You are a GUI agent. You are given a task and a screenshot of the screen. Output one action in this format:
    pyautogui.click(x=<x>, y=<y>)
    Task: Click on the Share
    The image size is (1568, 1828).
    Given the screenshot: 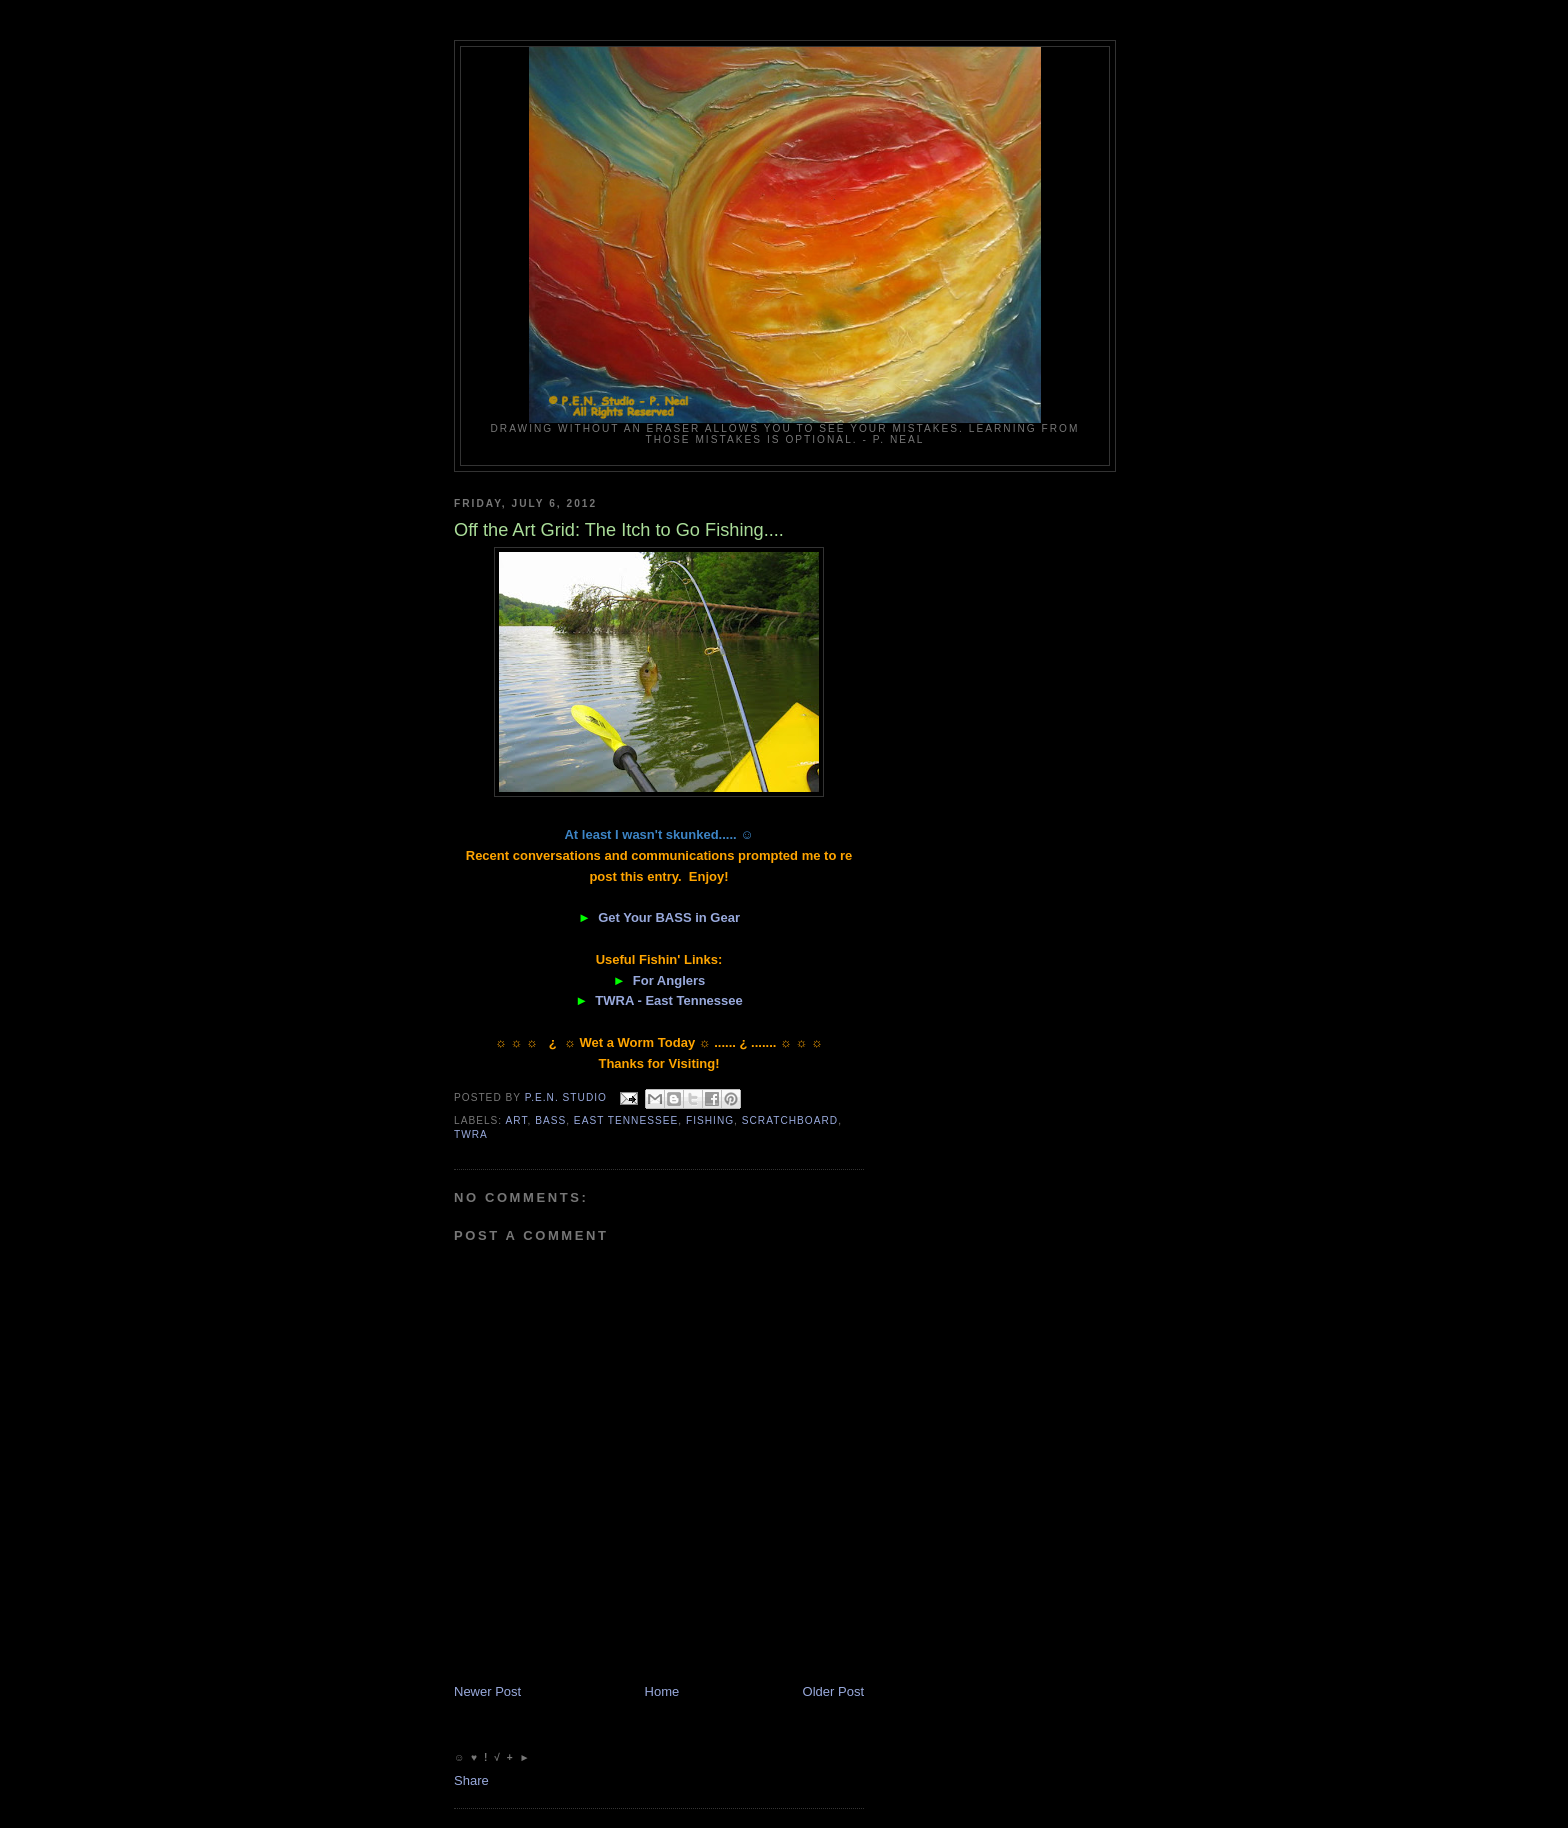 What is the action you would take?
    pyautogui.click(x=471, y=1780)
    